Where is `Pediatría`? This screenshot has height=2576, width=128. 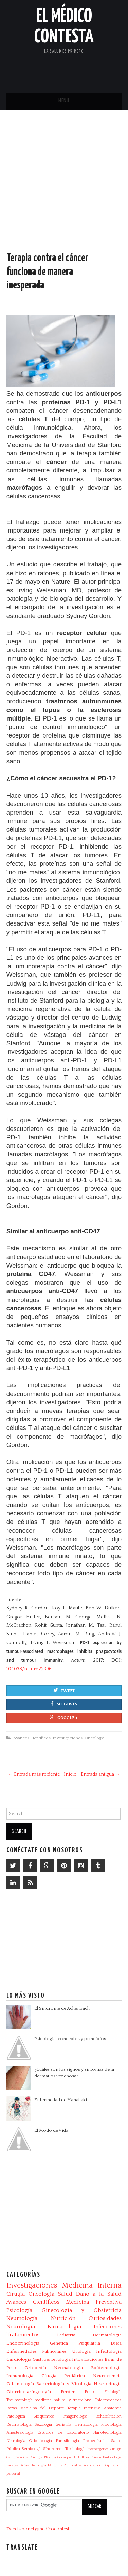 Pediatría is located at coordinates (66, 2335).